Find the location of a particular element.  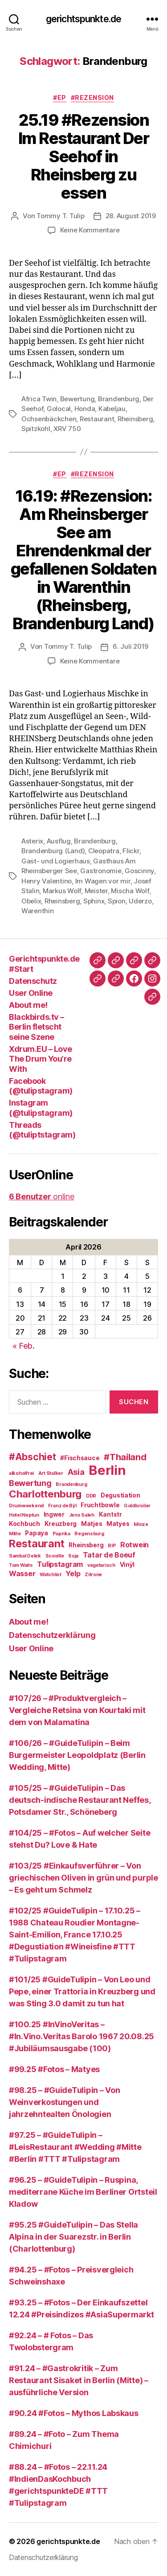

Brandenburg is located at coordinates (118, 399).